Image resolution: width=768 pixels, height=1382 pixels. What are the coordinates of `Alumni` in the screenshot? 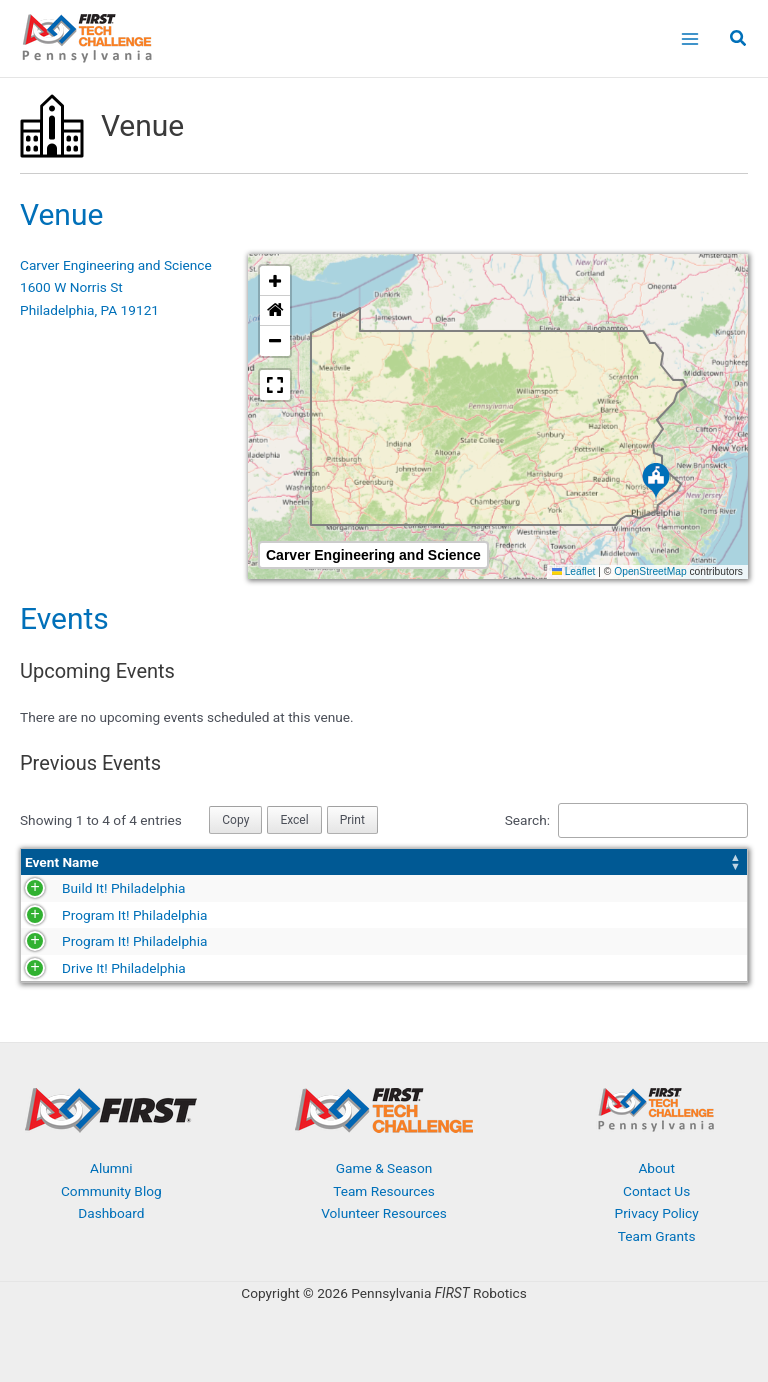 It's located at (111, 1168).